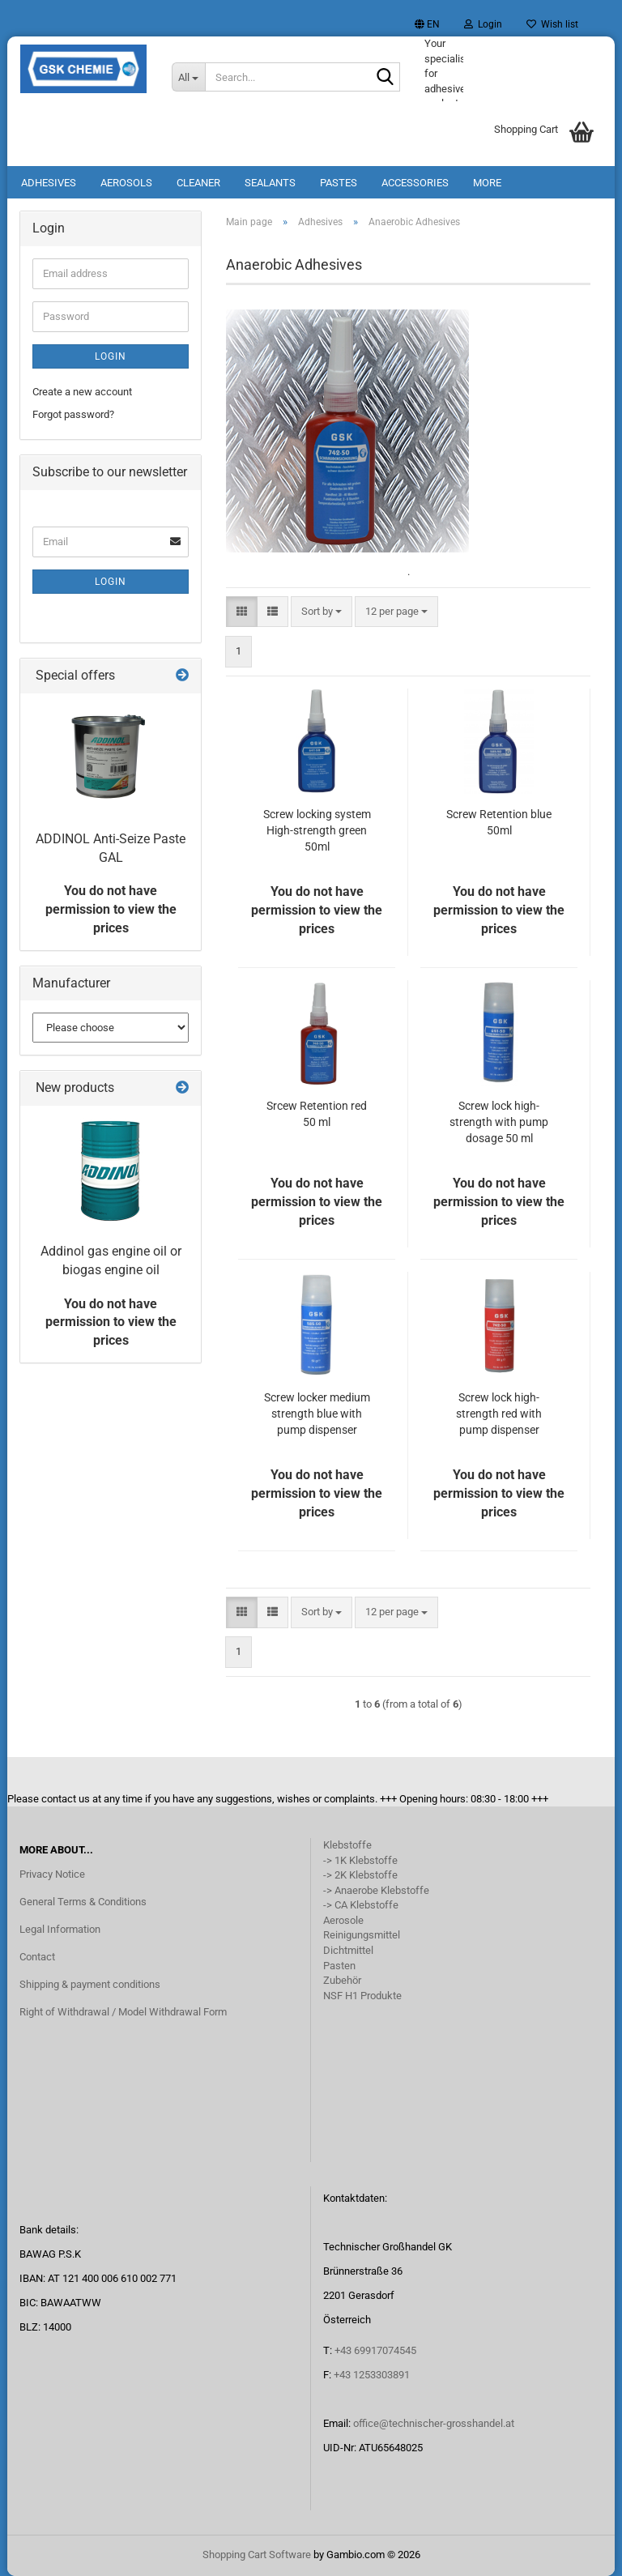  Describe the element at coordinates (89, 1984) in the screenshot. I see `Shipping & payment conditions` at that location.